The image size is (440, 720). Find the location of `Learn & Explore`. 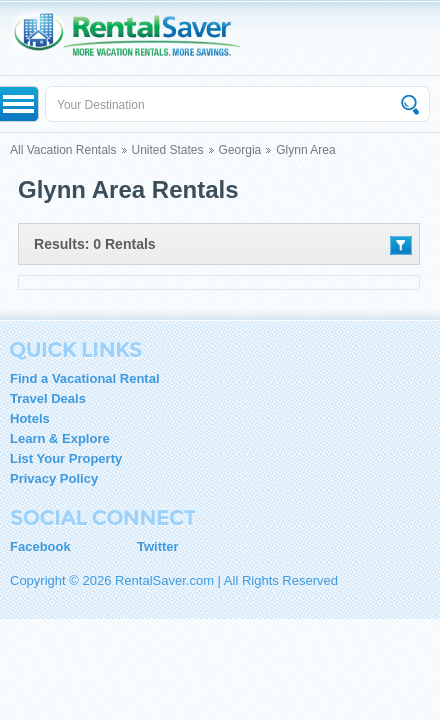

Learn & Explore is located at coordinates (60, 438).